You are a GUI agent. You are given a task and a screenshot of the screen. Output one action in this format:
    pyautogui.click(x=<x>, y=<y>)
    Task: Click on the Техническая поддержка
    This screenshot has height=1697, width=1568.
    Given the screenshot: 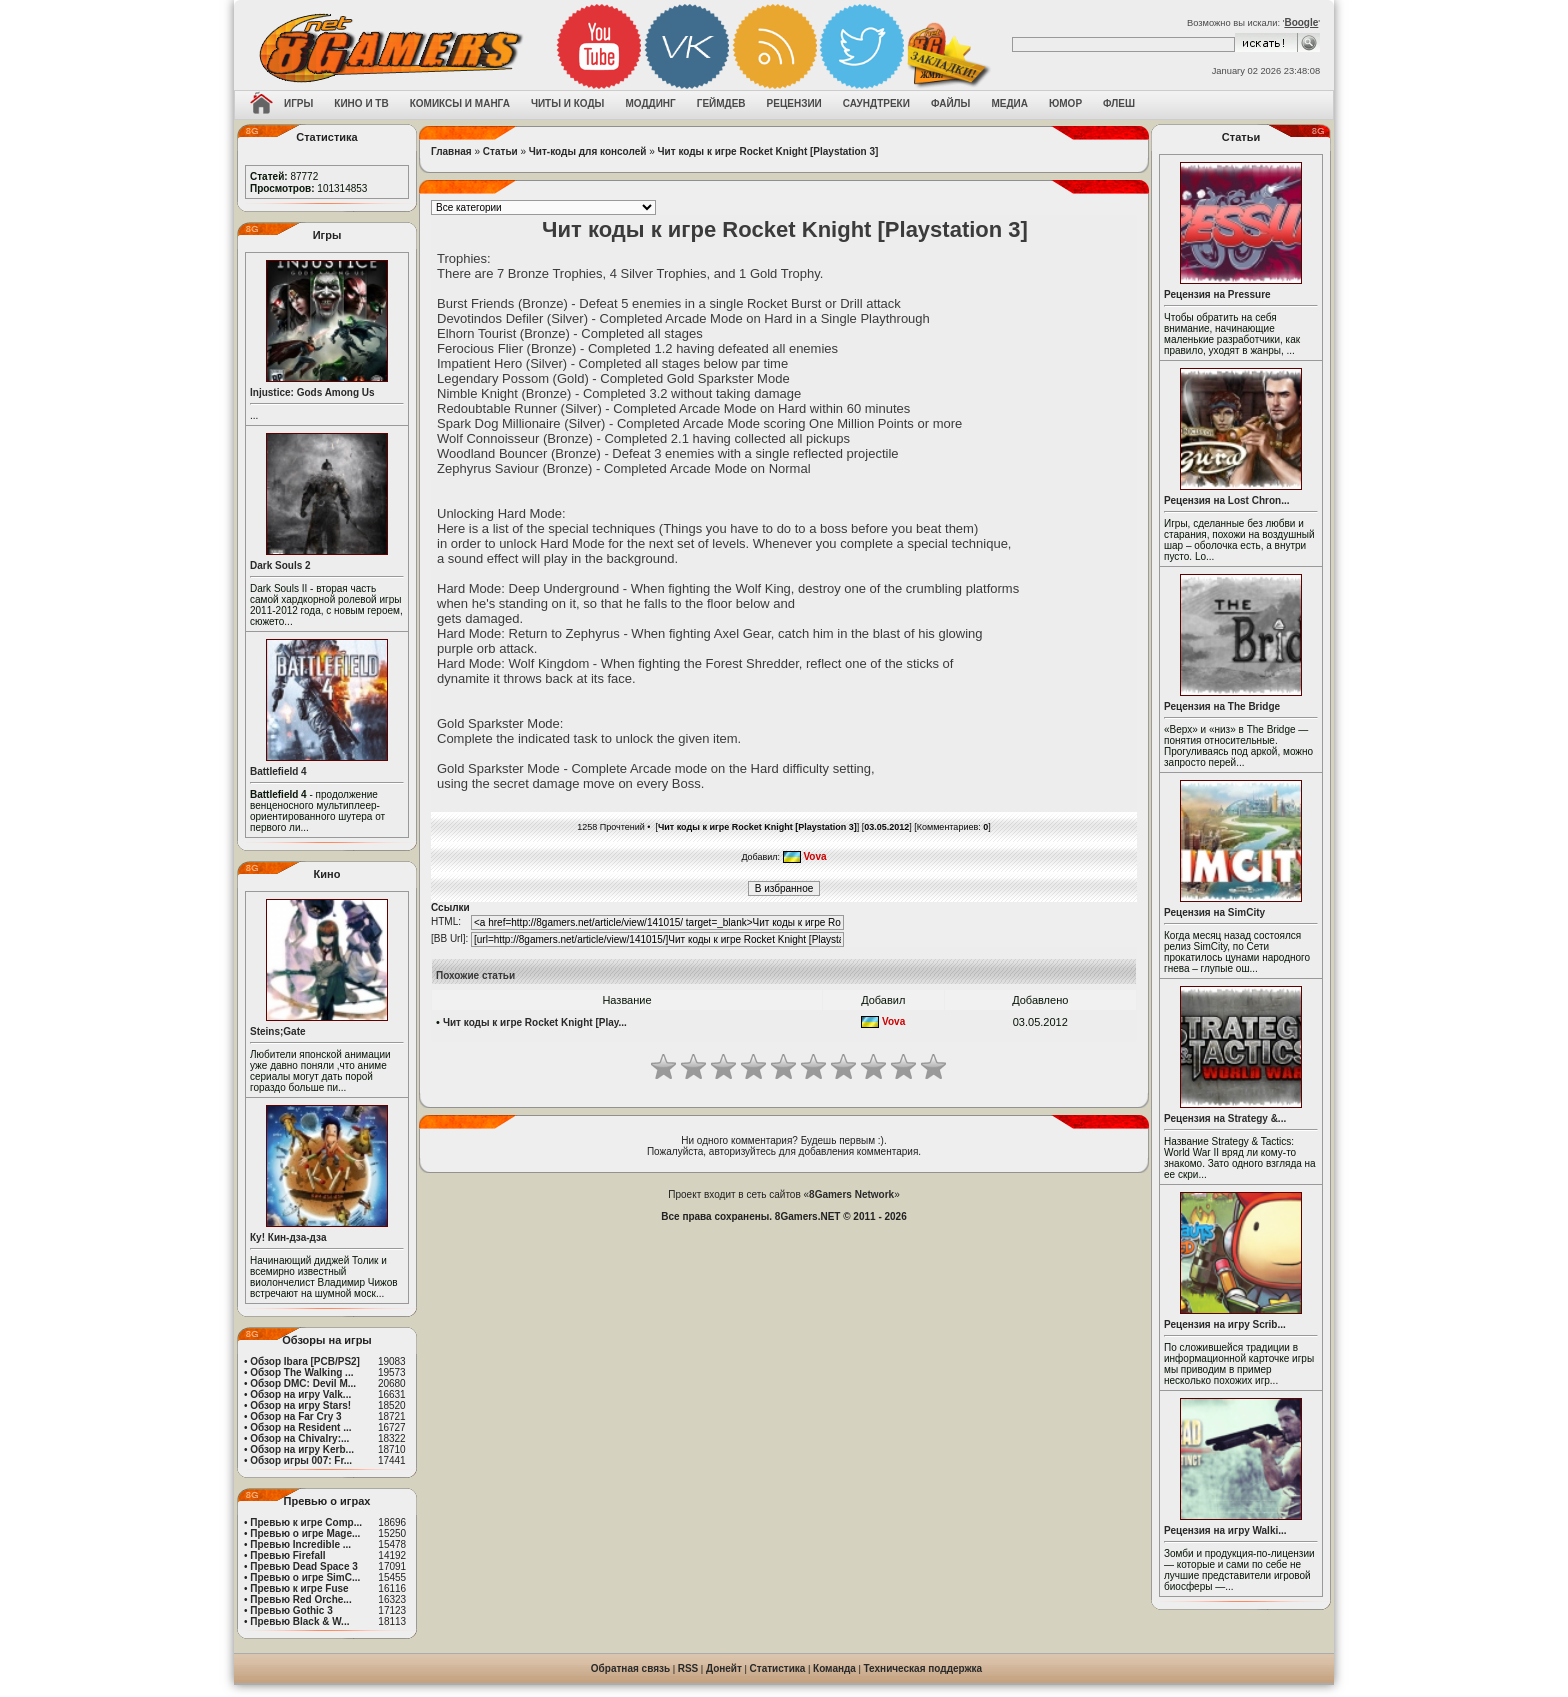 What is the action you would take?
    pyautogui.click(x=923, y=1668)
    